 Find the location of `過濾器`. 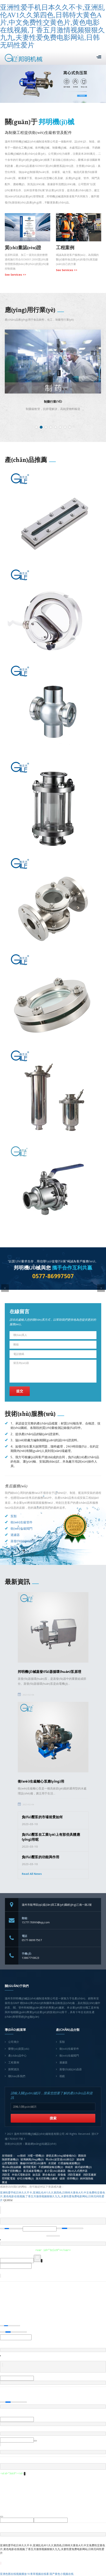

過濾器 is located at coordinates (15, 1535).